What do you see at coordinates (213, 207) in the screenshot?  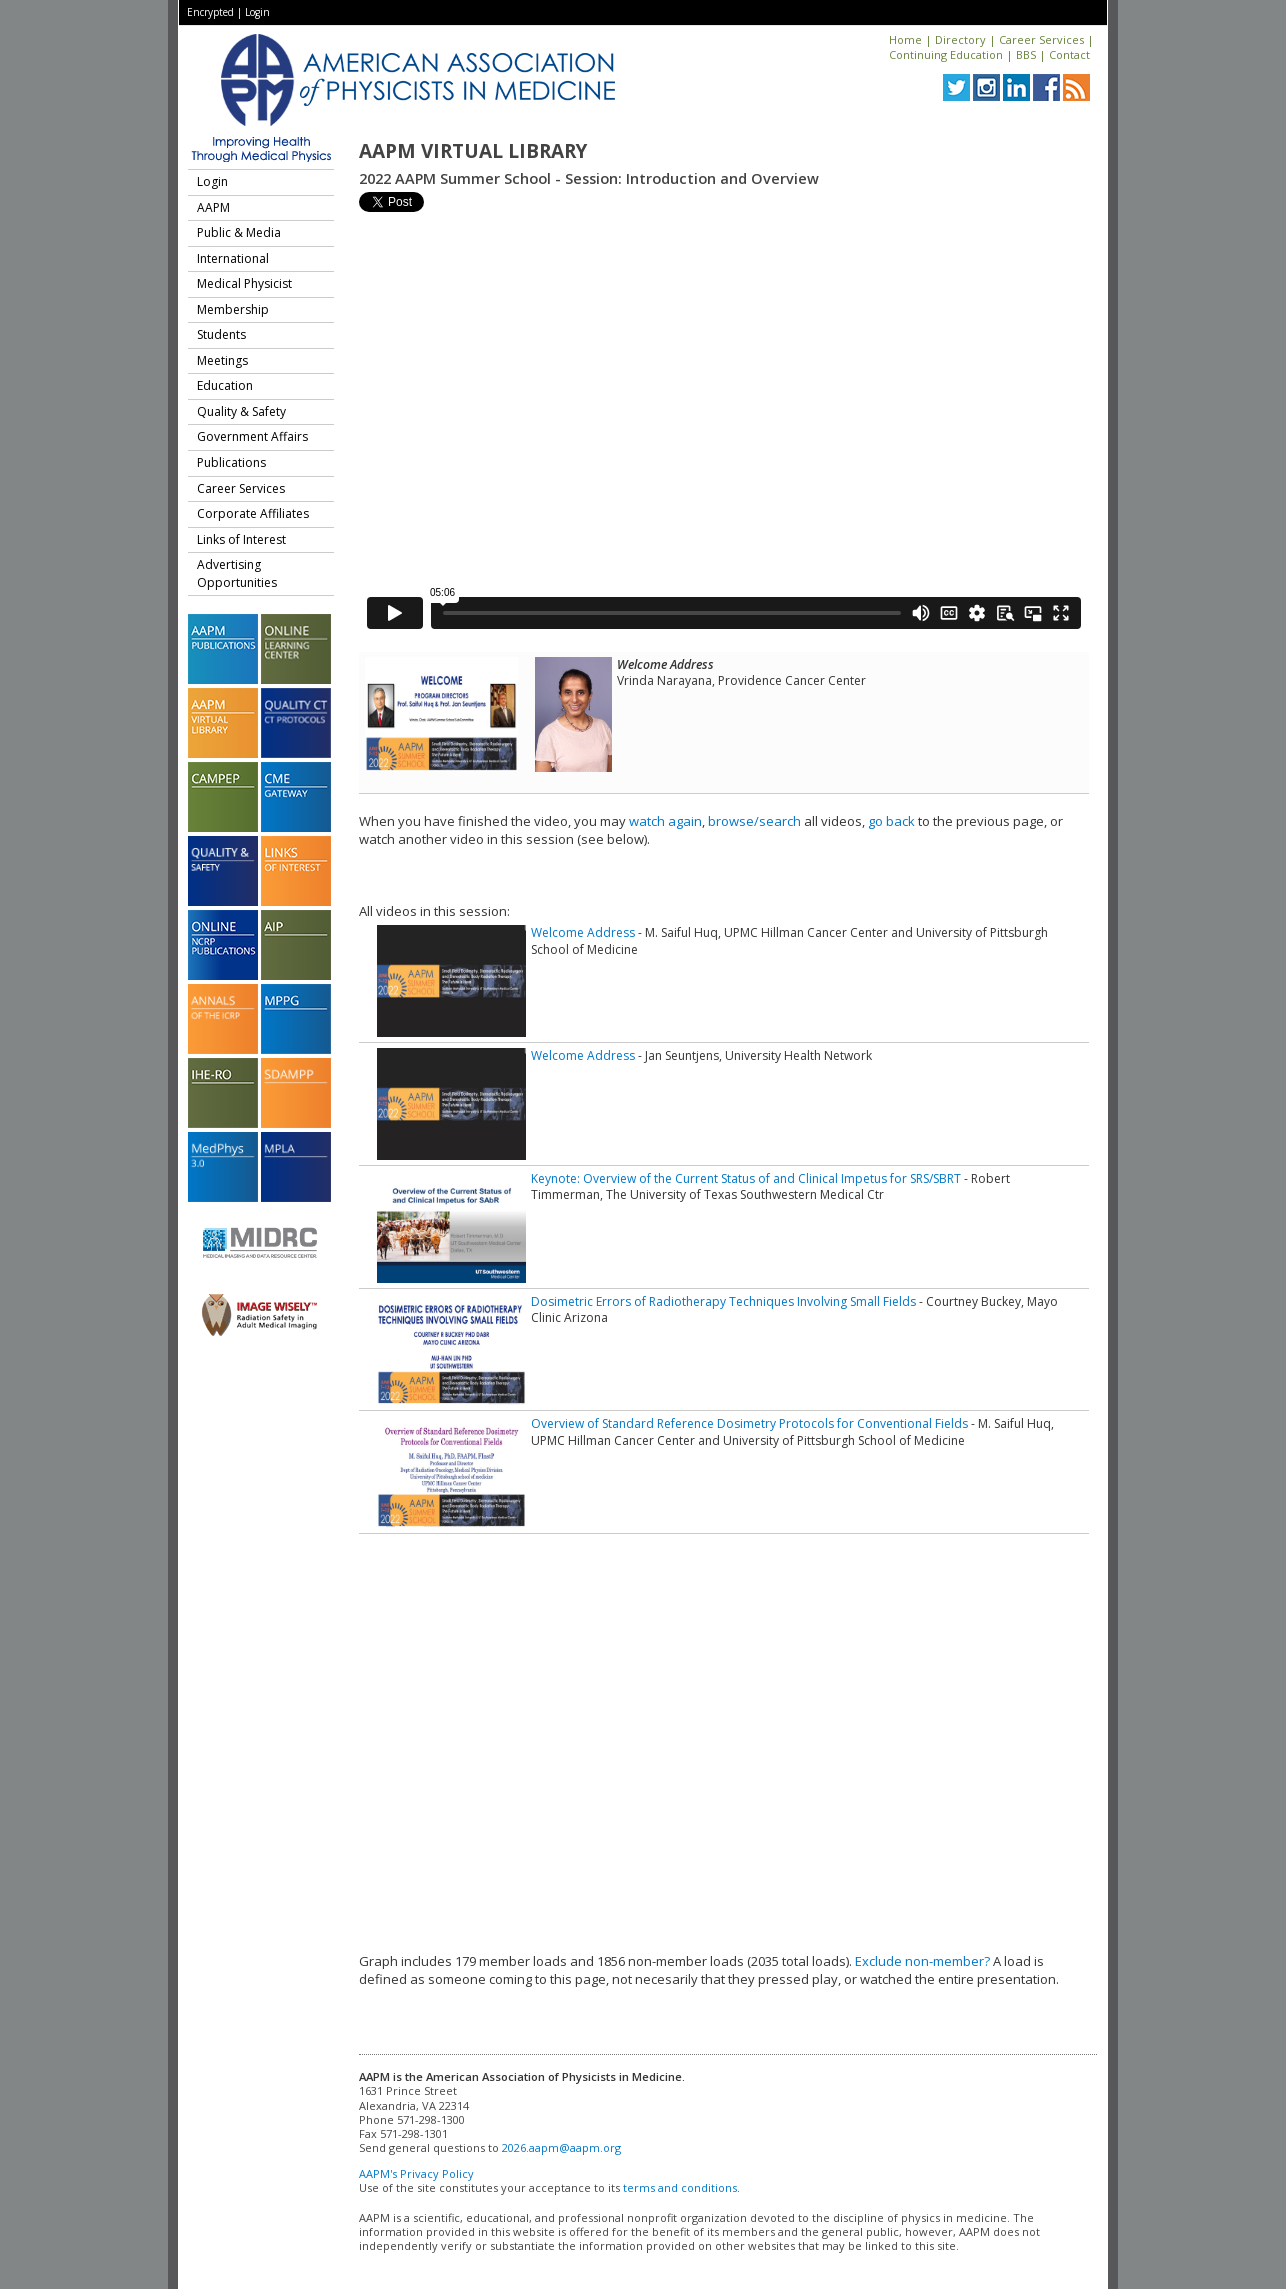 I see `AAPM` at bounding box center [213, 207].